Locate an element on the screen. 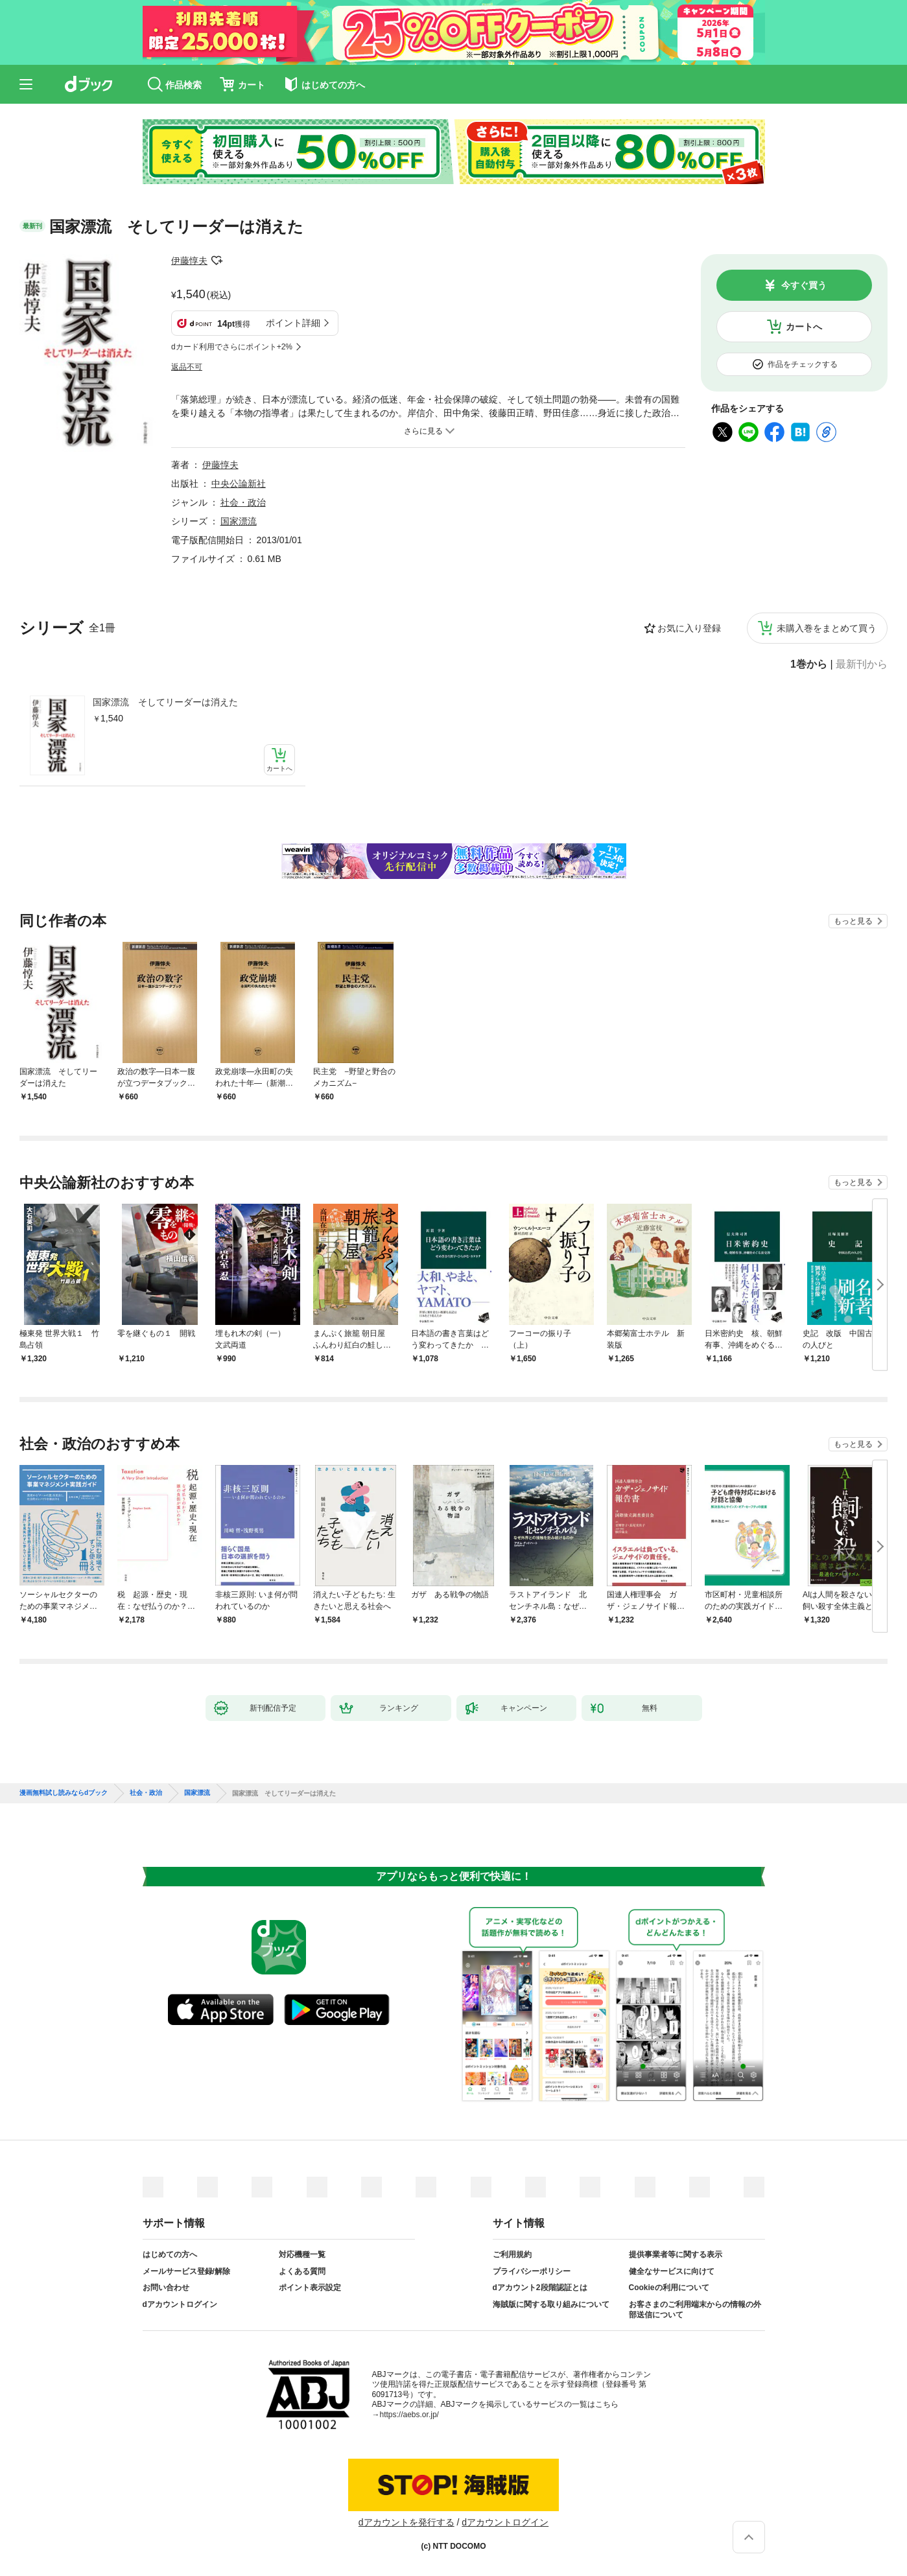 This screenshot has height=2576, width=907. 未購入巻をまとめて買う is located at coordinates (827, 628).